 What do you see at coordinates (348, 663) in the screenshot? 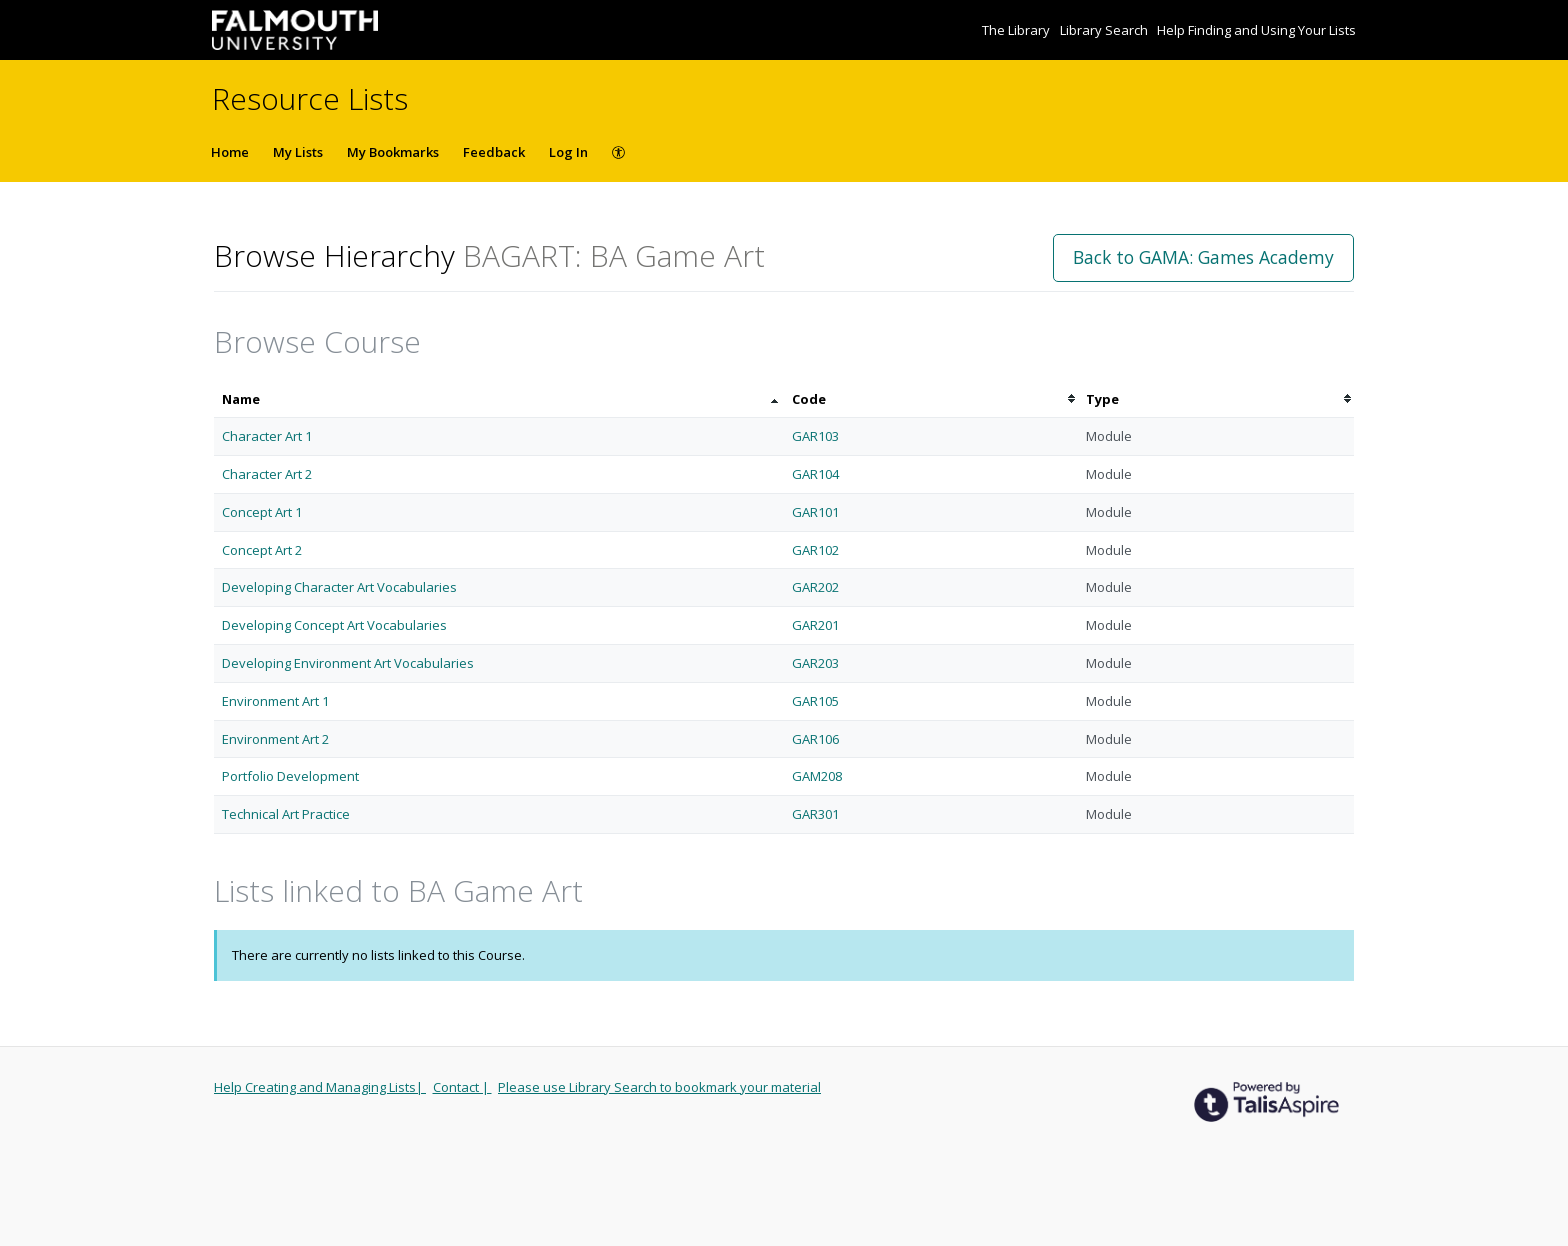
I see `Developing Environment Art Vocabularies` at bounding box center [348, 663].